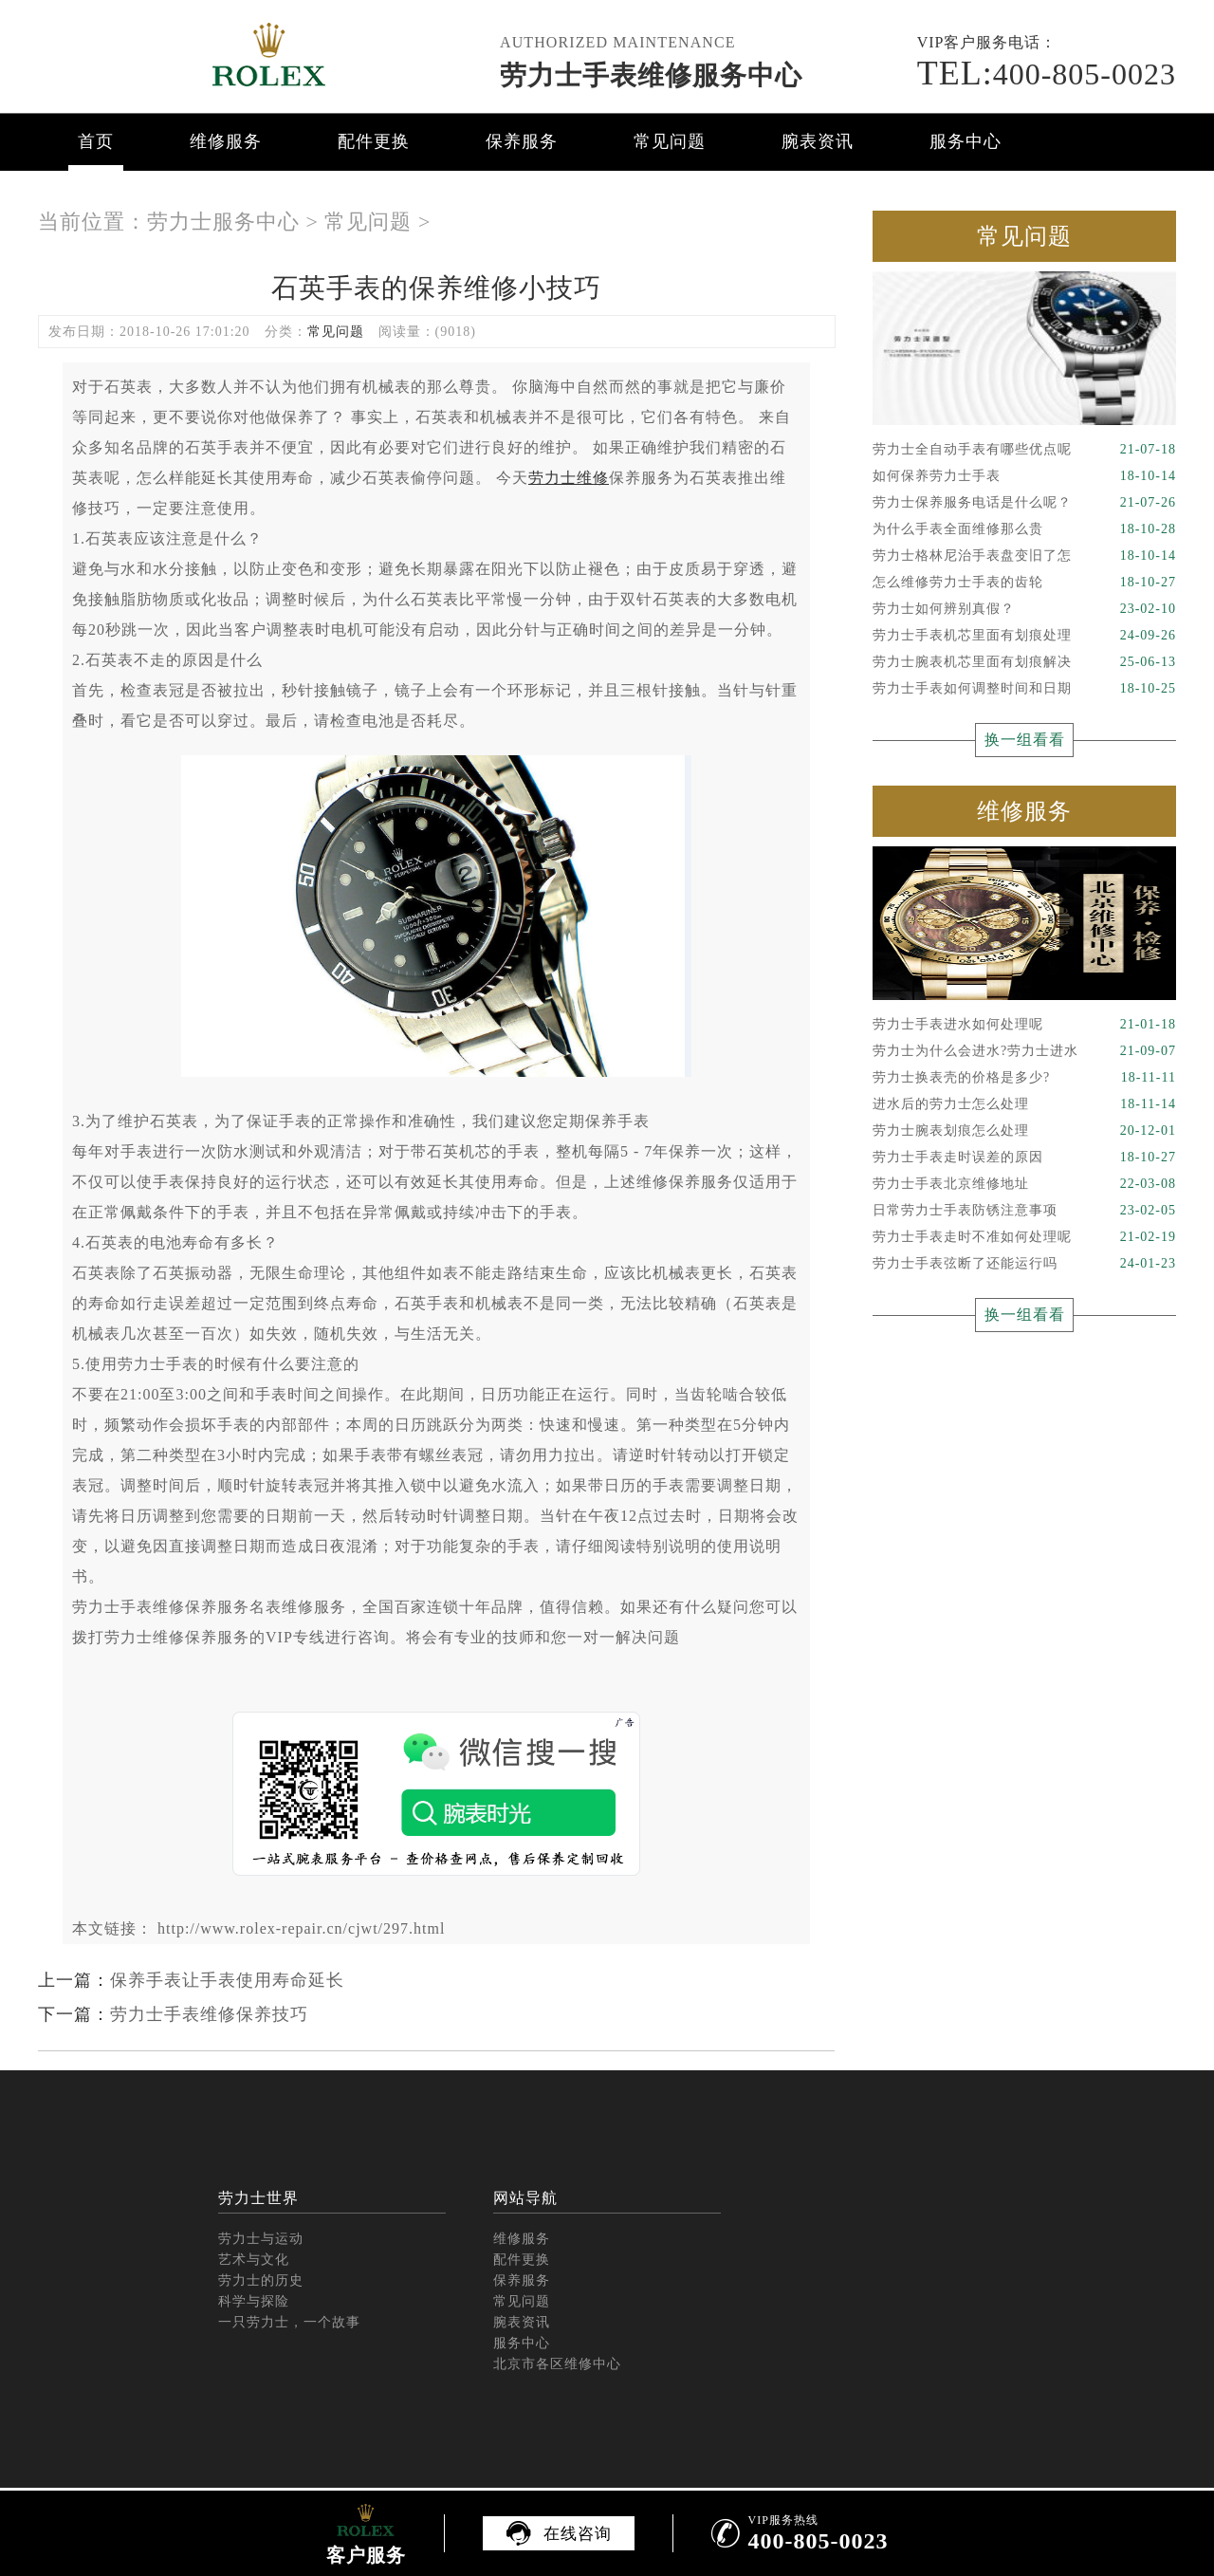 Image resolution: width=1214 pixels, height=2576 pixels. What do you see at coordinates (1024, 1078) in the screenshot?
I see `劳力士换表壳的价格是多少?` at bounding box center [1024, 1078].